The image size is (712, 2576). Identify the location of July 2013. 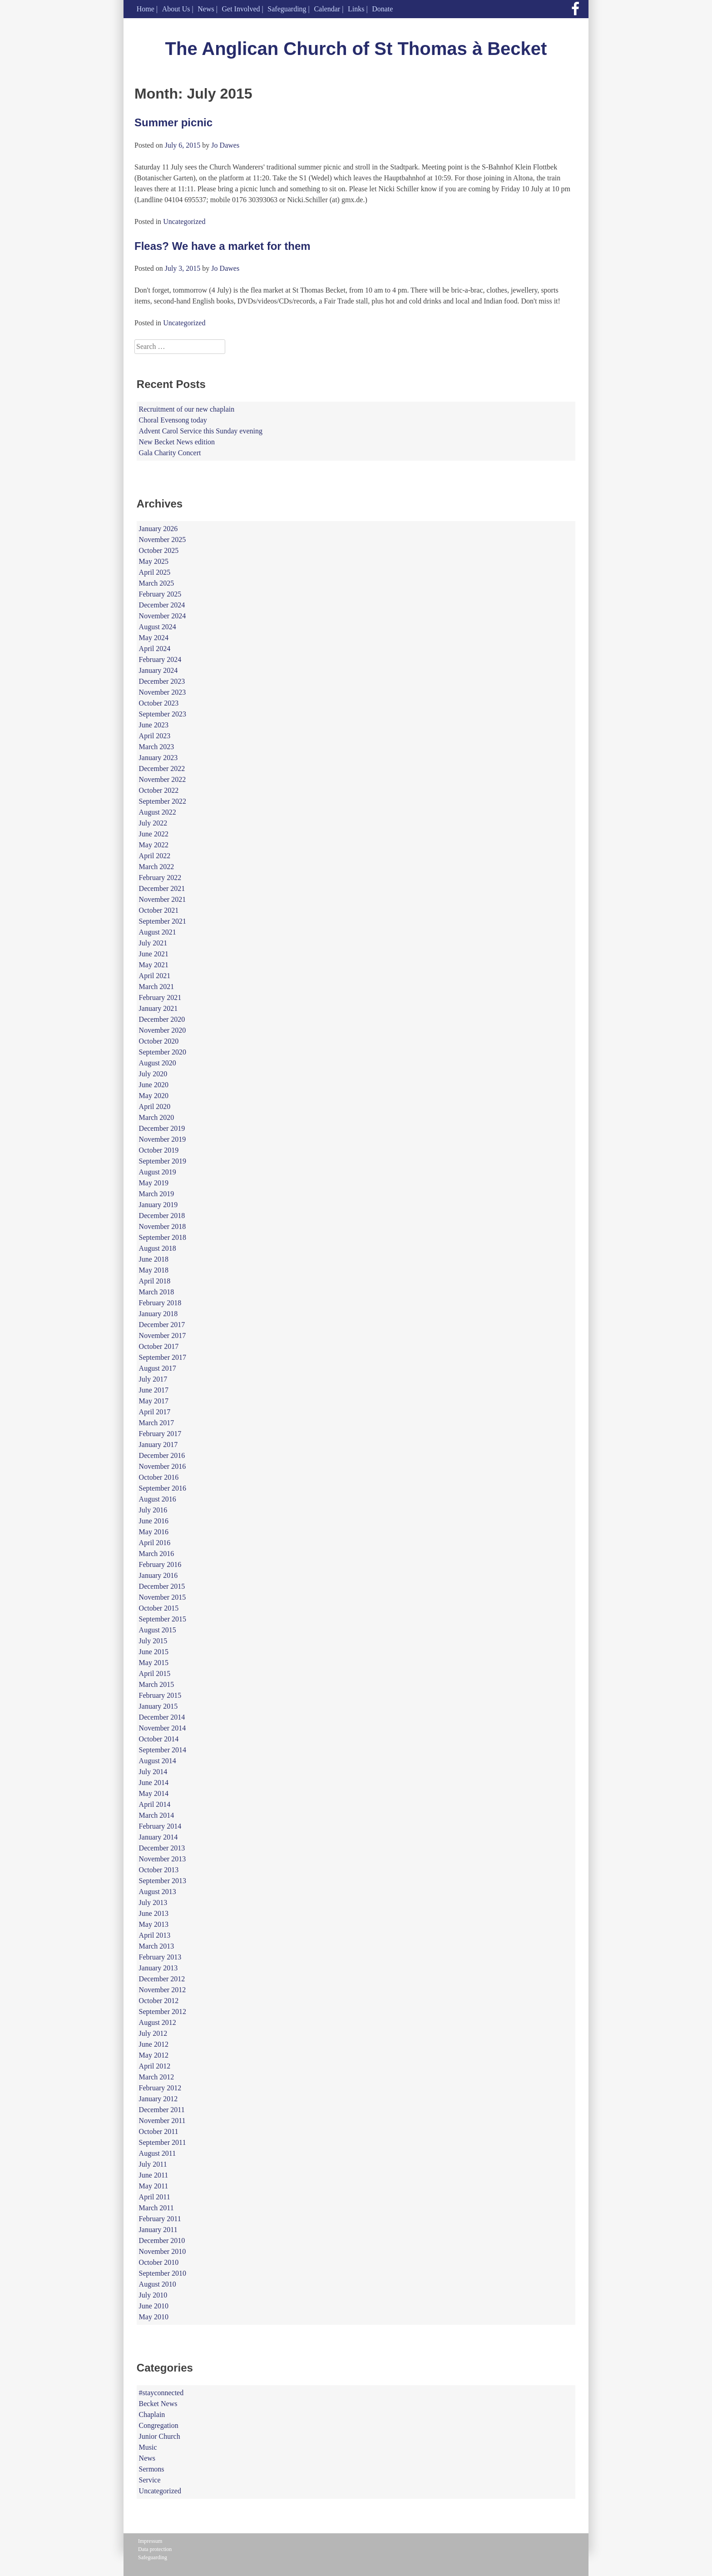
(153, 1902).